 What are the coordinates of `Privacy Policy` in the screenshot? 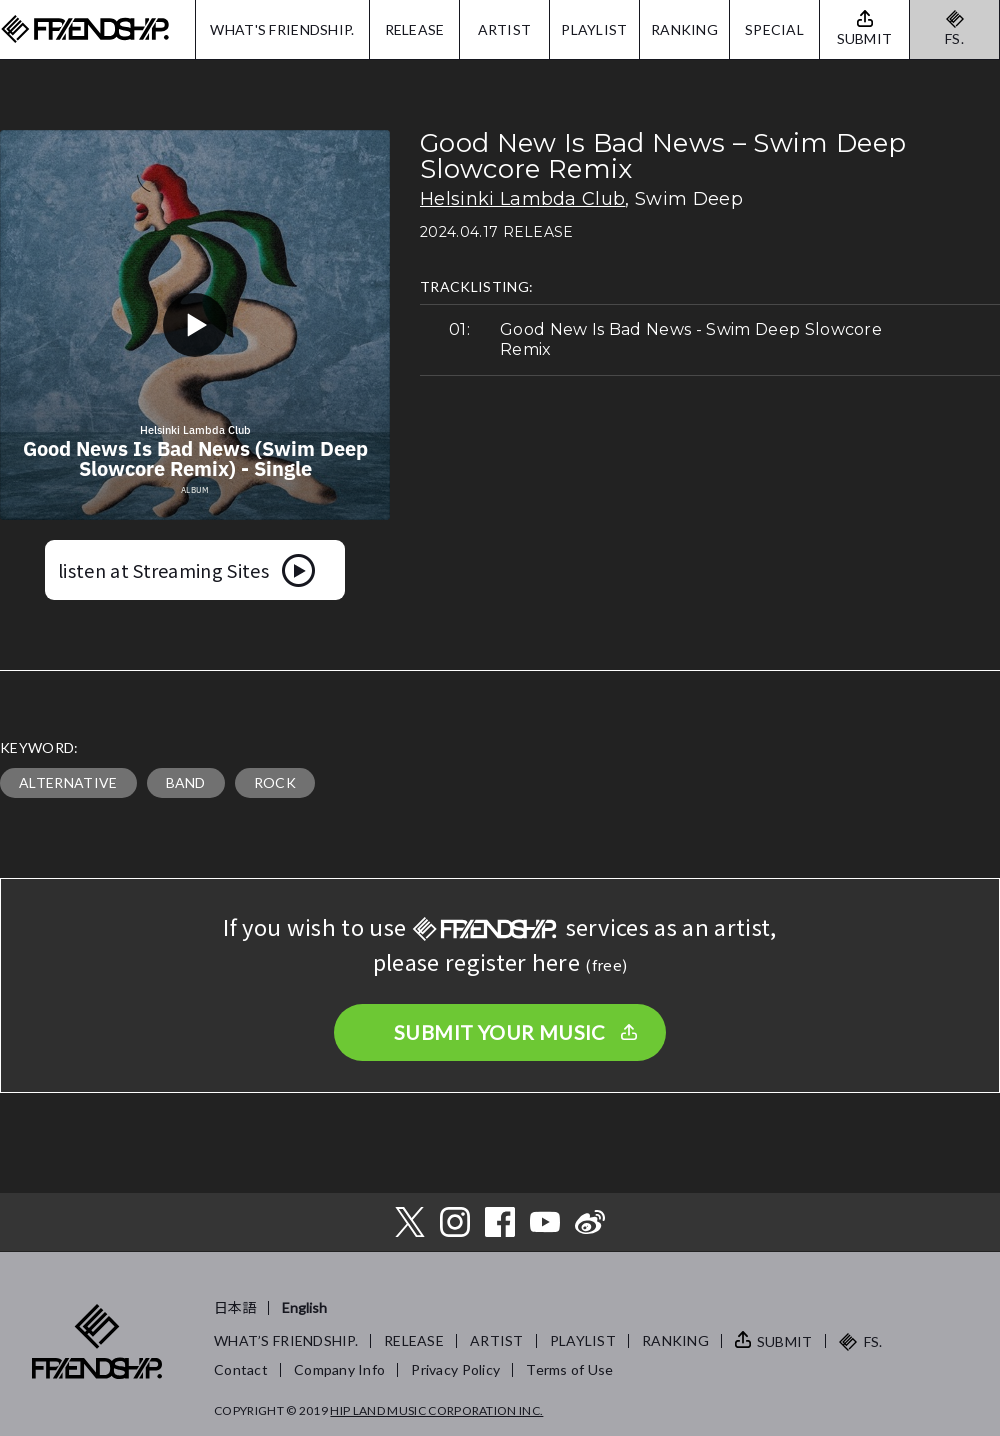 It's located at (455, 1369).